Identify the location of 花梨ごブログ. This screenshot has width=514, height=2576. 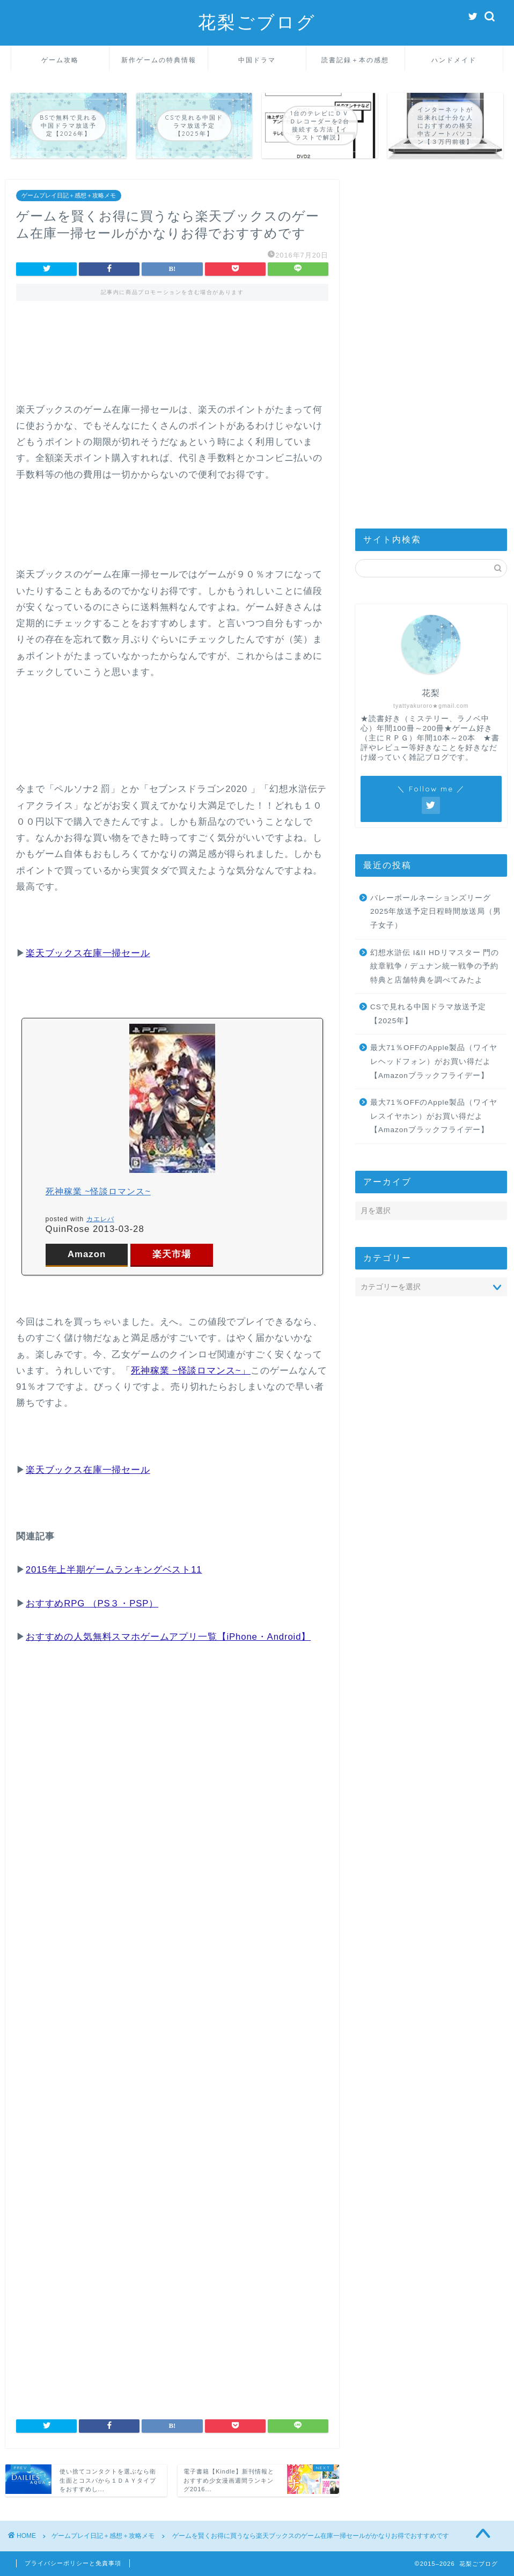
(257, 22).